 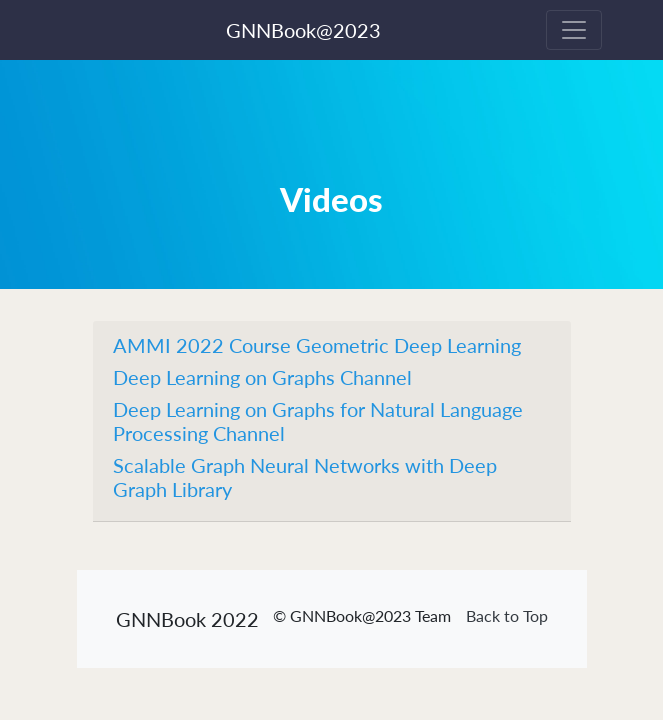 What do you see at coordinates (262, 377) in the screenshot?
I see `Deep Learning on Graphs Channel` at bounding box center [262, 377].